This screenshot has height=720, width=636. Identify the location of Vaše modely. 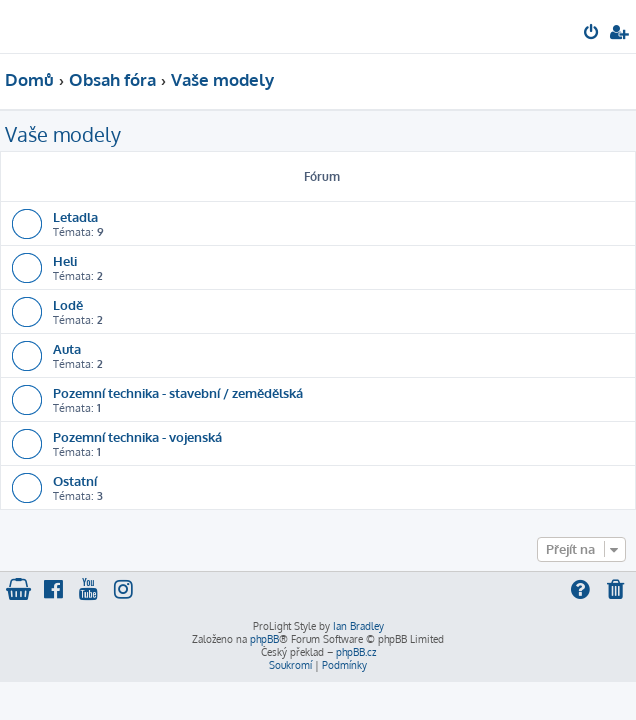
(63, 134).